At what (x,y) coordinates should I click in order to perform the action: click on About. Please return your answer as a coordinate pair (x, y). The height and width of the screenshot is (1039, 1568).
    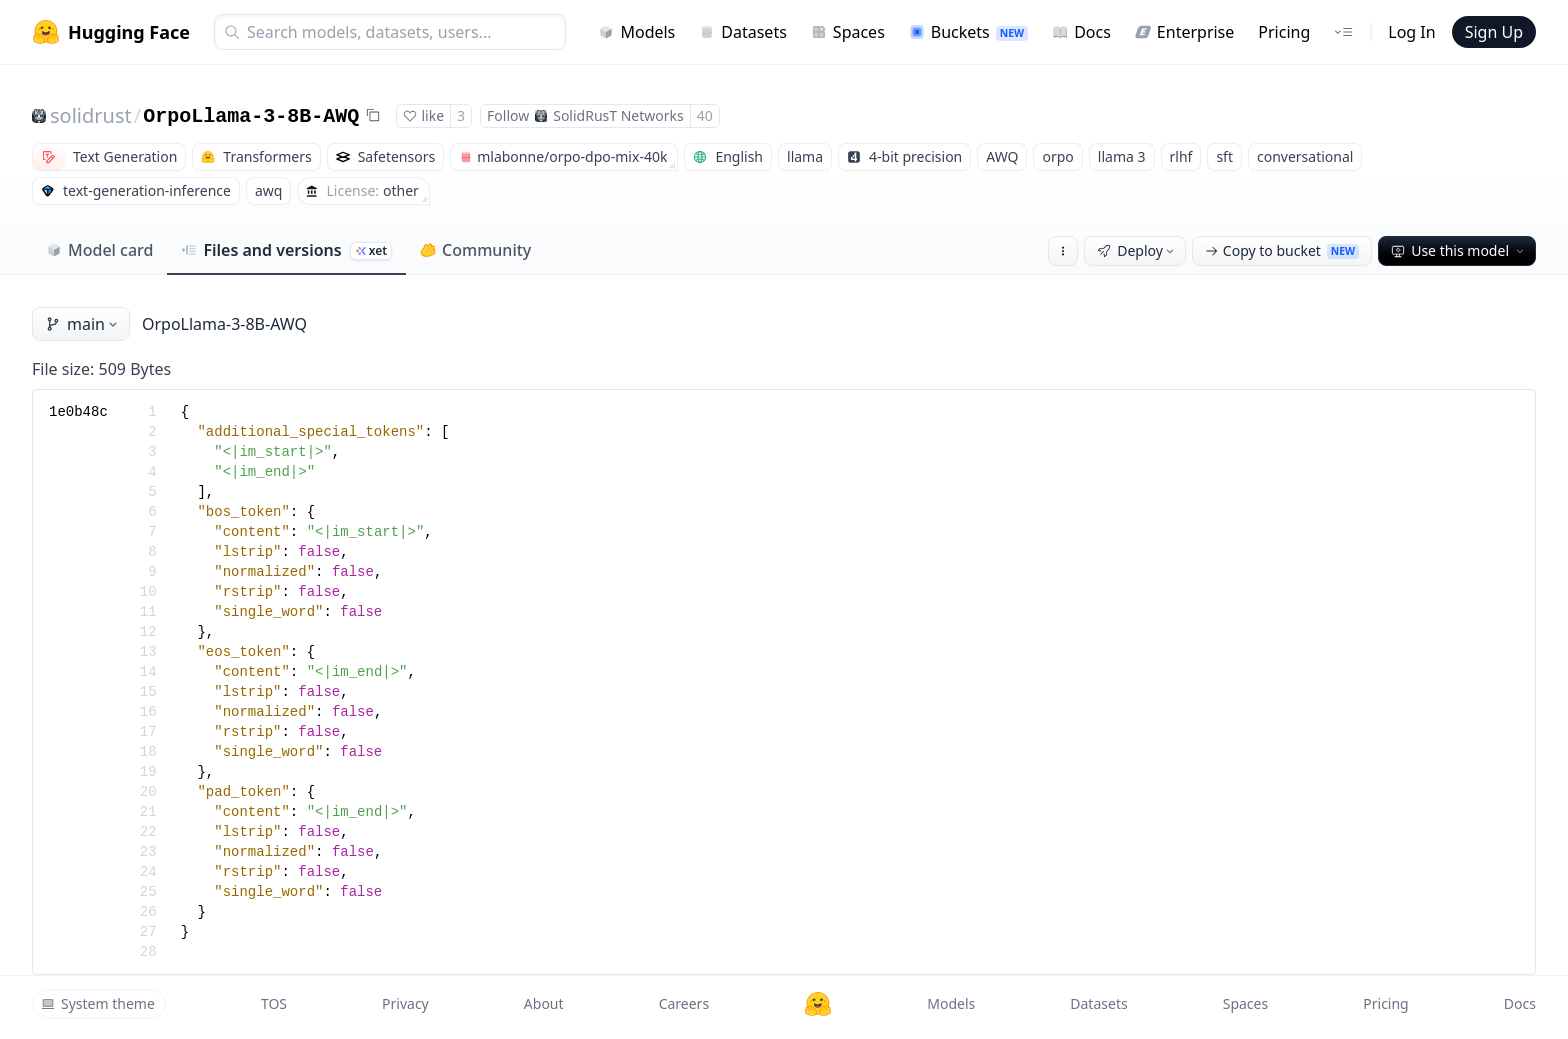
    Looking at the image, I should click on (544, 1003).